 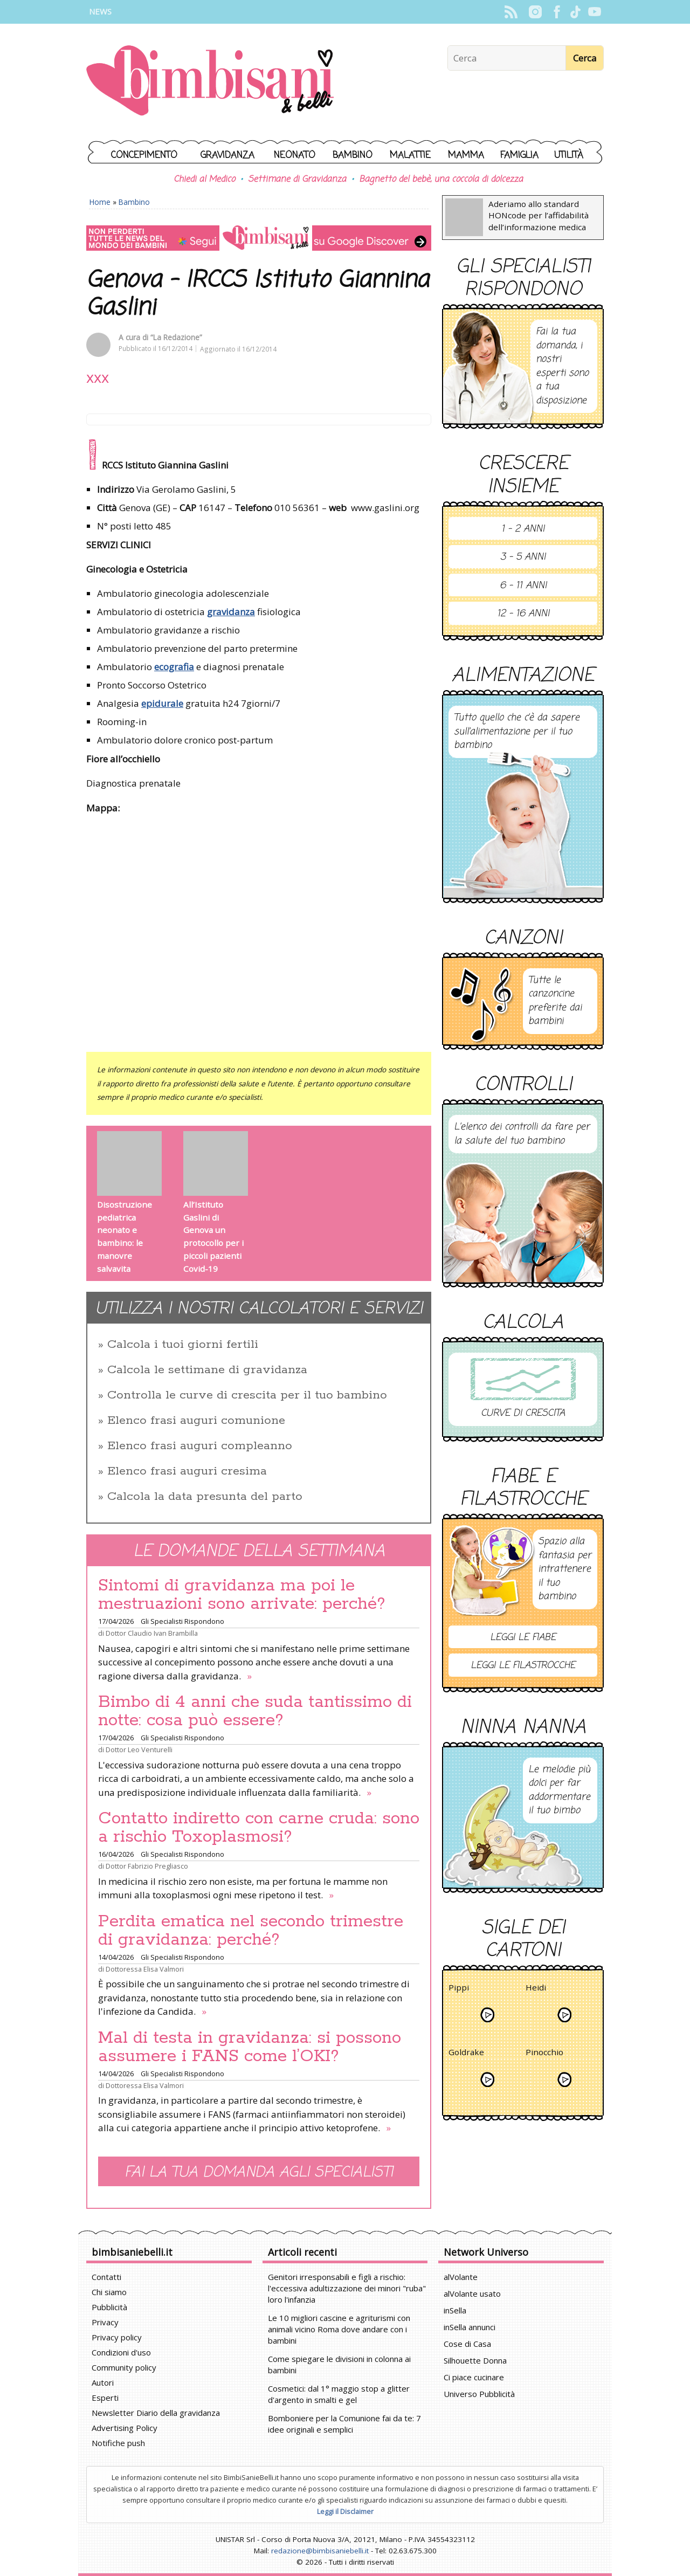 What do you see at coordinates (474, 2377) in the screenshot?
I see `Ci piace cucinare` at bounding box center [474, 2377].